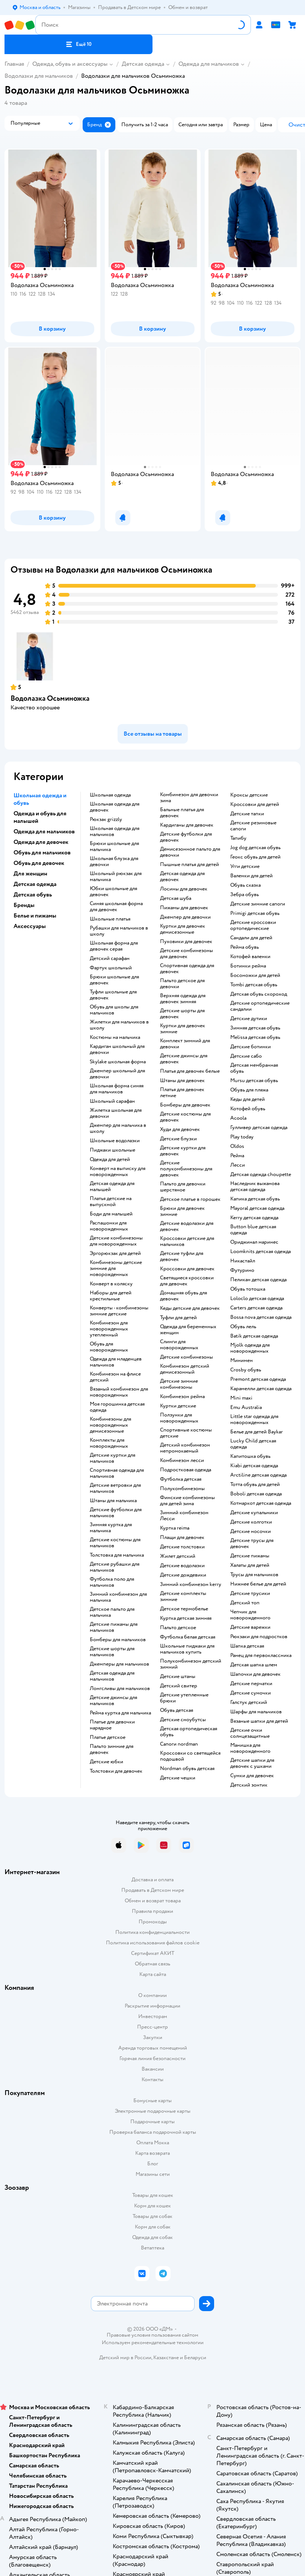  Describe the element at coordinates (245, 1370) in the screenshot. I see `Crosby обувь` at that location.